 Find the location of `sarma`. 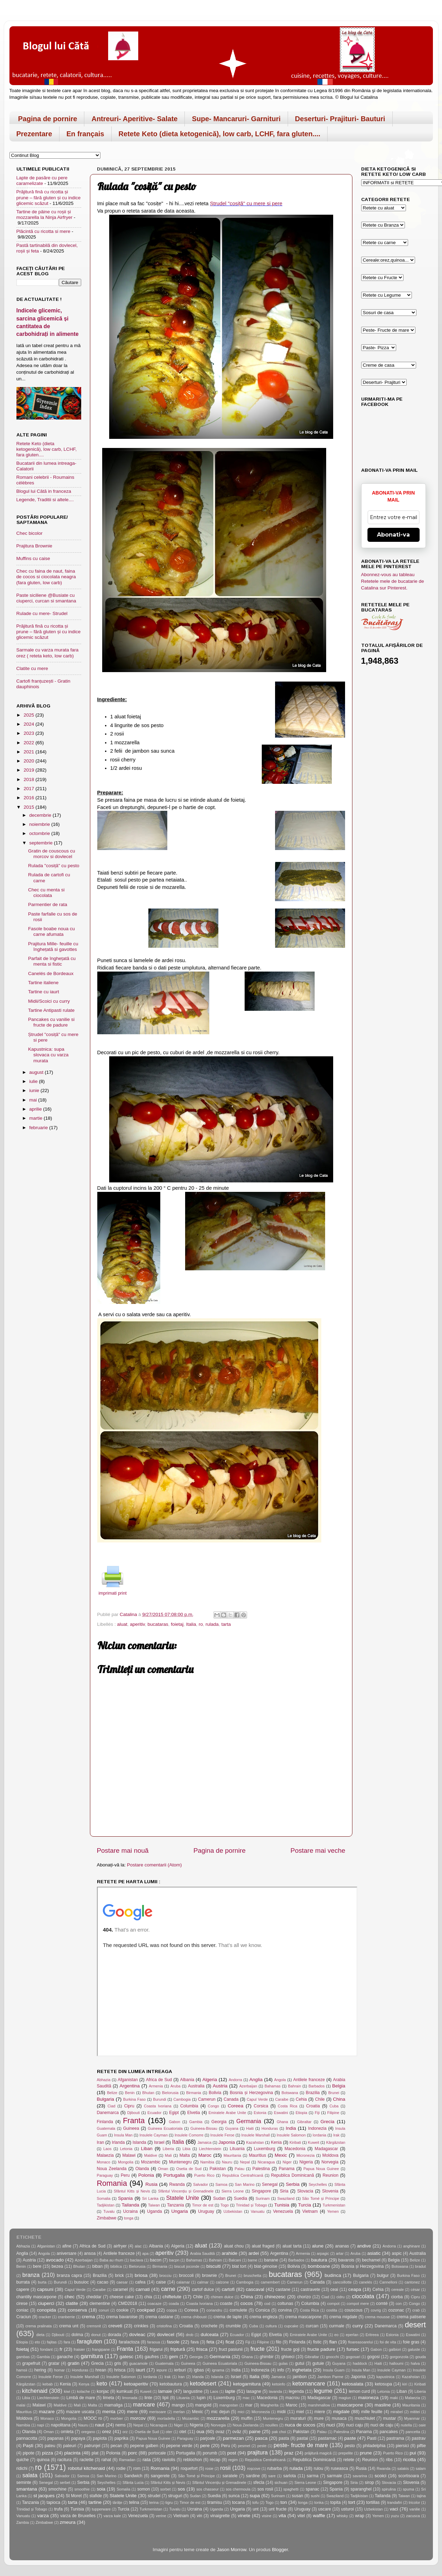

sarma is located at coordinates (312, 2475).